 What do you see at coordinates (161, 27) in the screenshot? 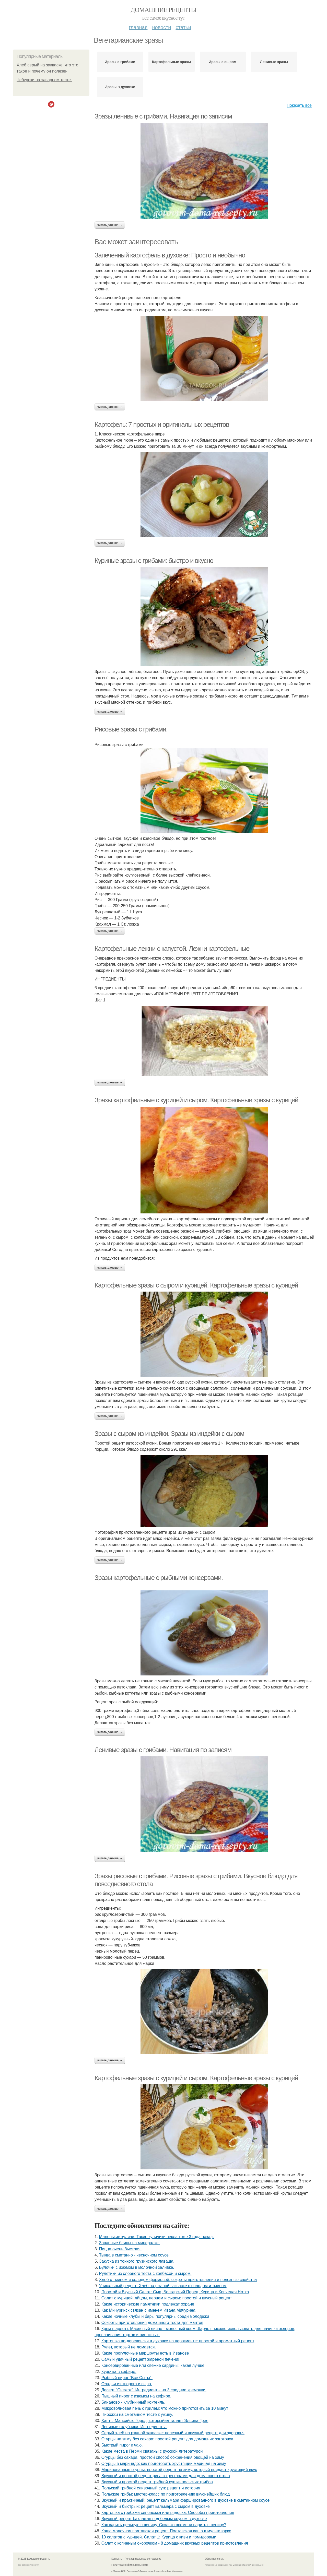
I see `Новости` at bounding box center [161, 27].